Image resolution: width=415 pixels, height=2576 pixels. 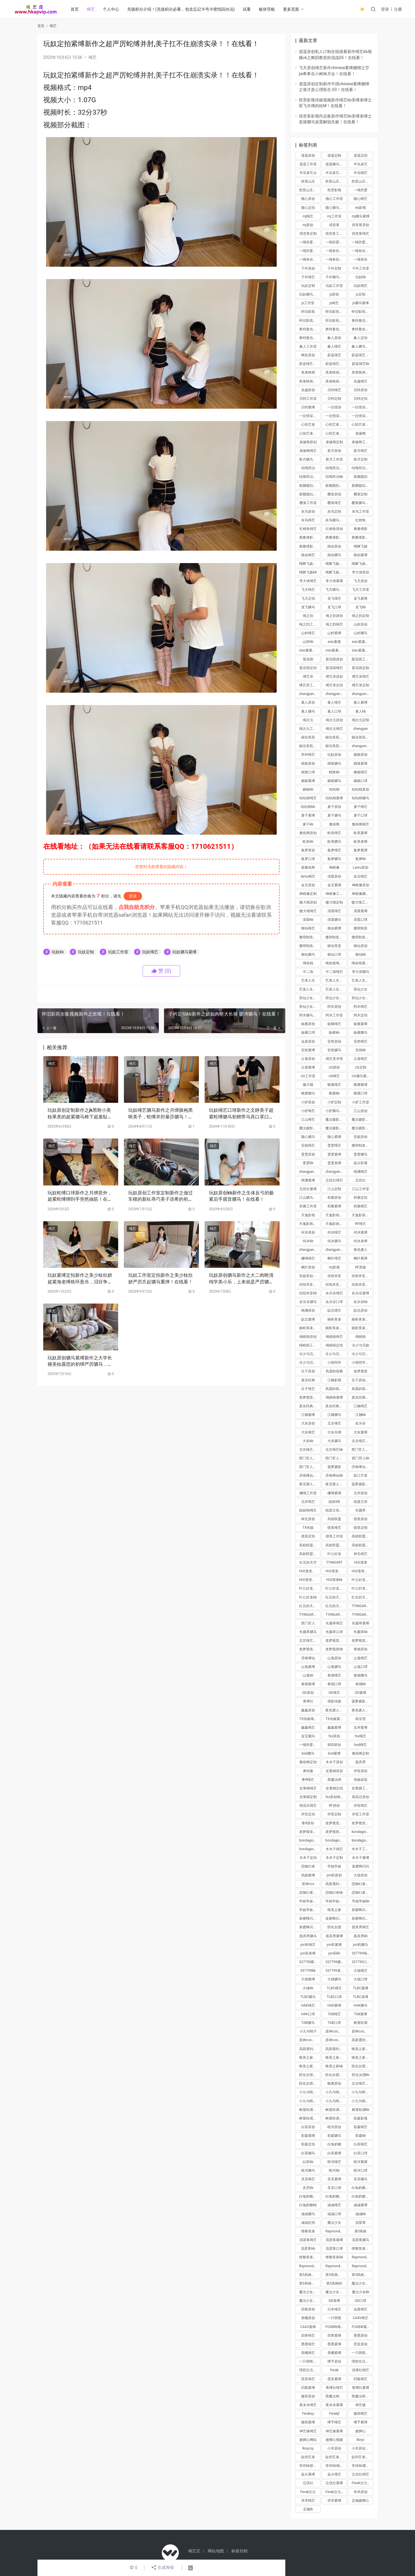 I want to click on 结绳而治kb, so click(x=334, y=477).